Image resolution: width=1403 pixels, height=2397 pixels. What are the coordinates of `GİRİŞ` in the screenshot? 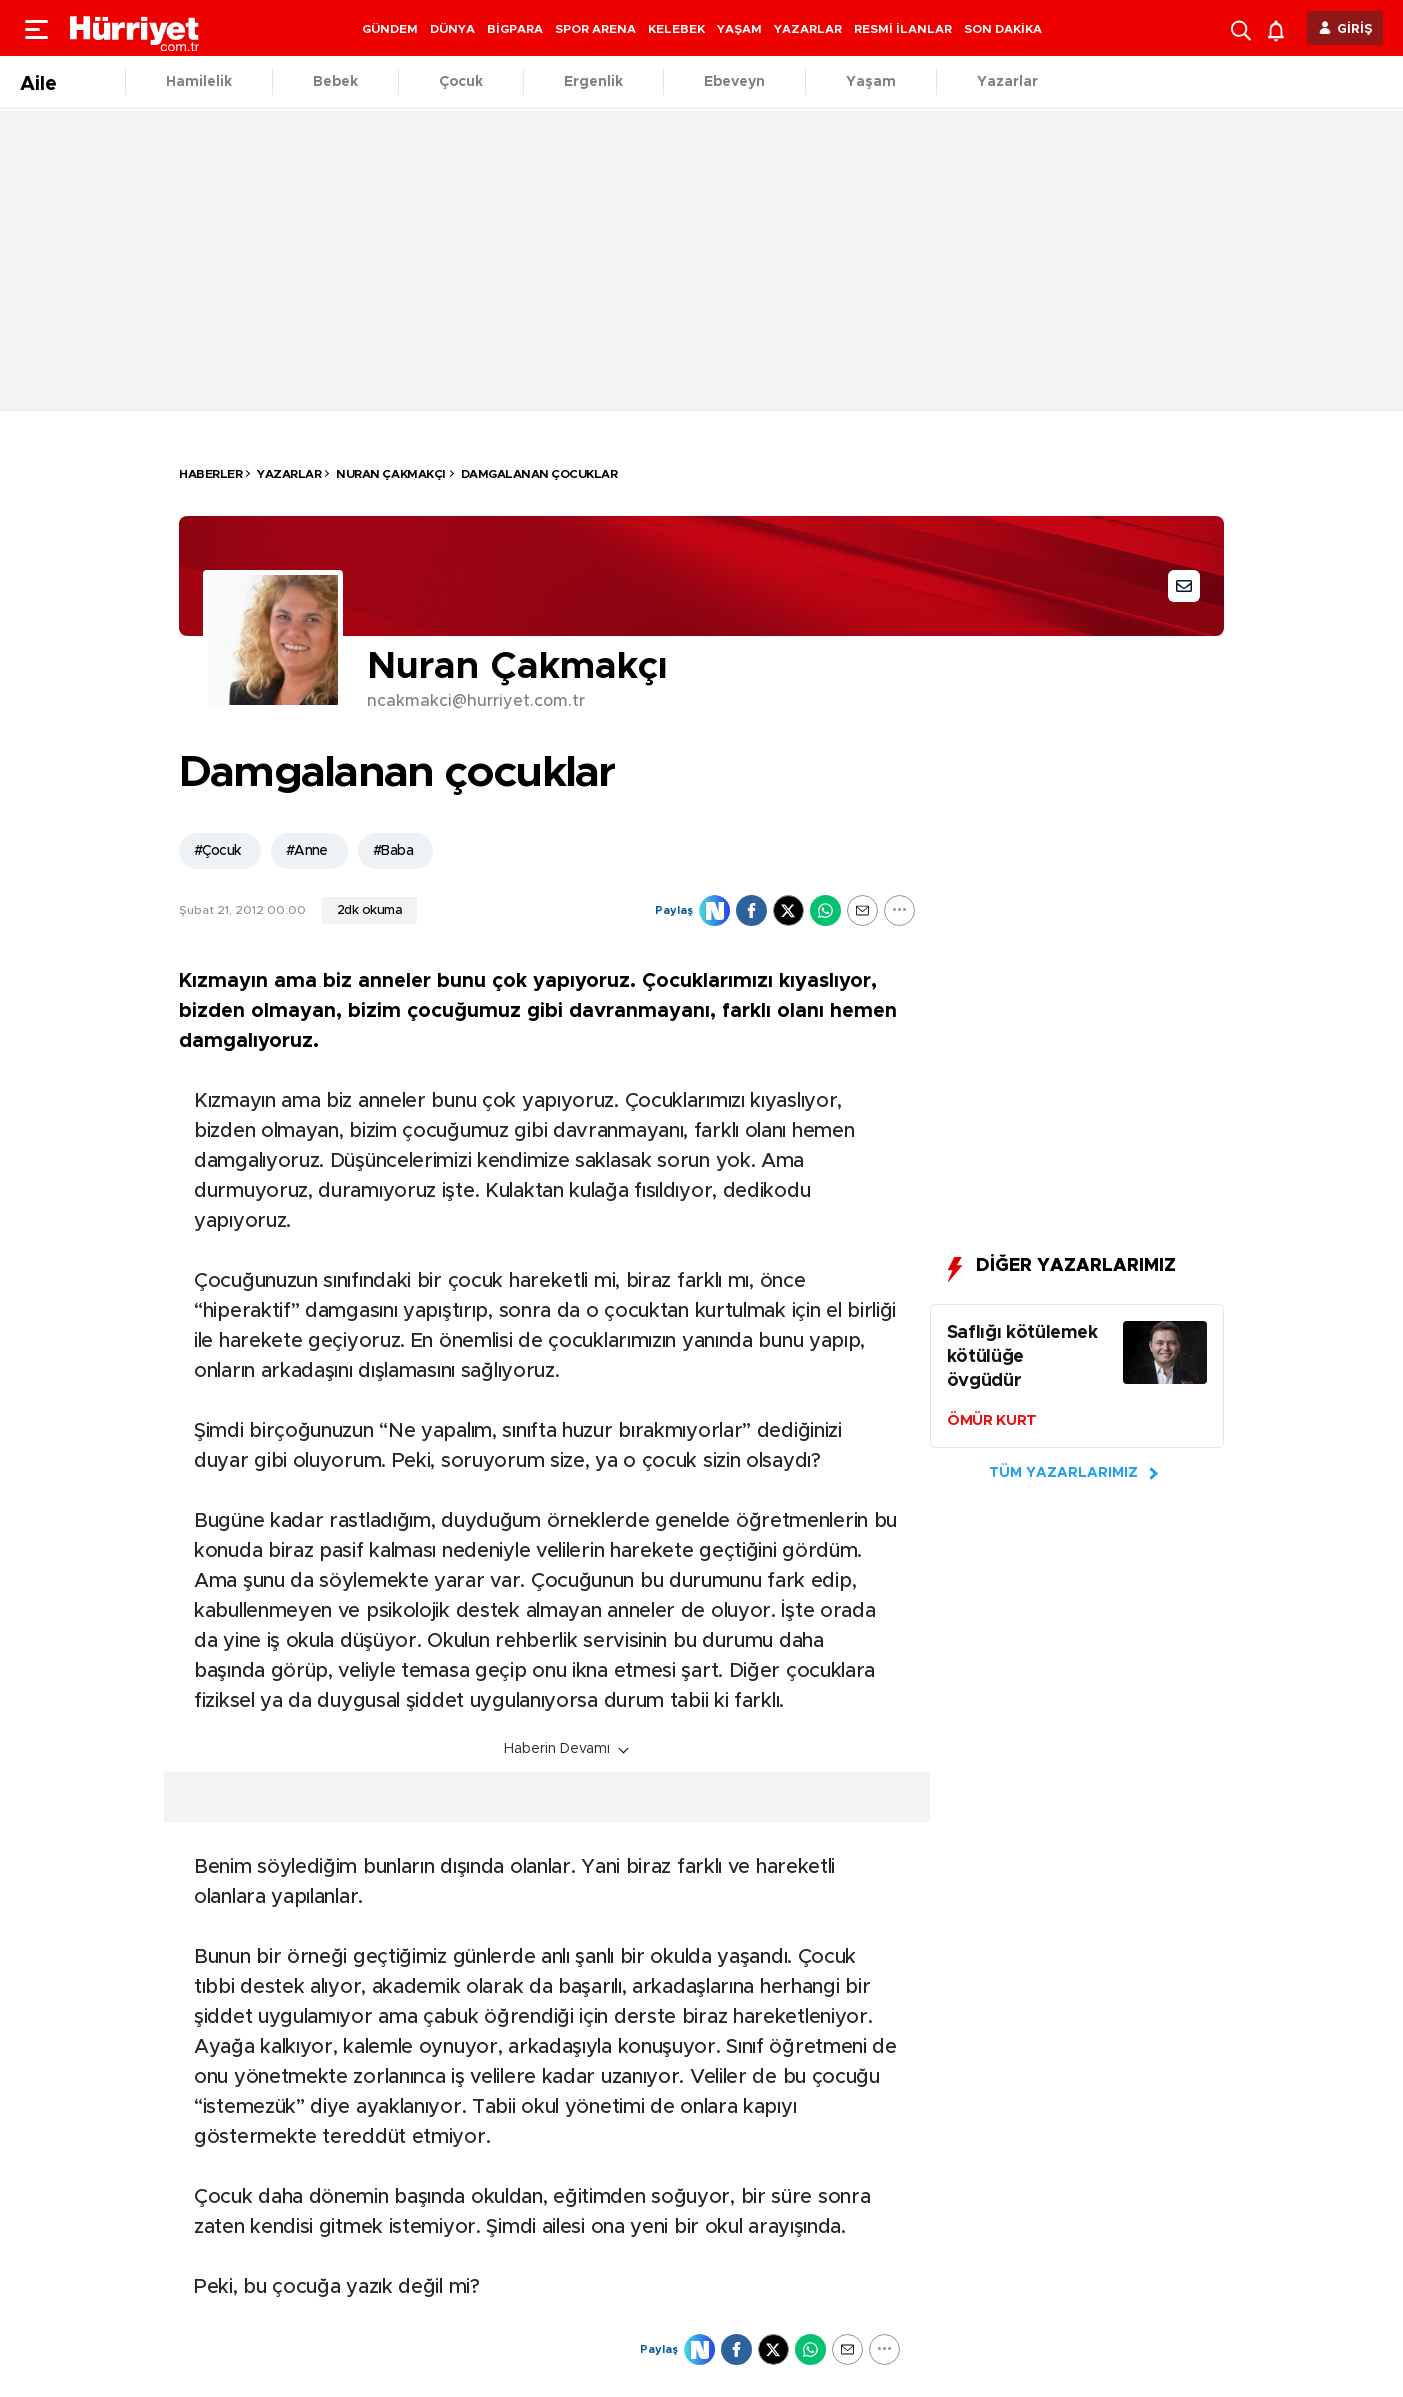 It's located at (1355, 29).